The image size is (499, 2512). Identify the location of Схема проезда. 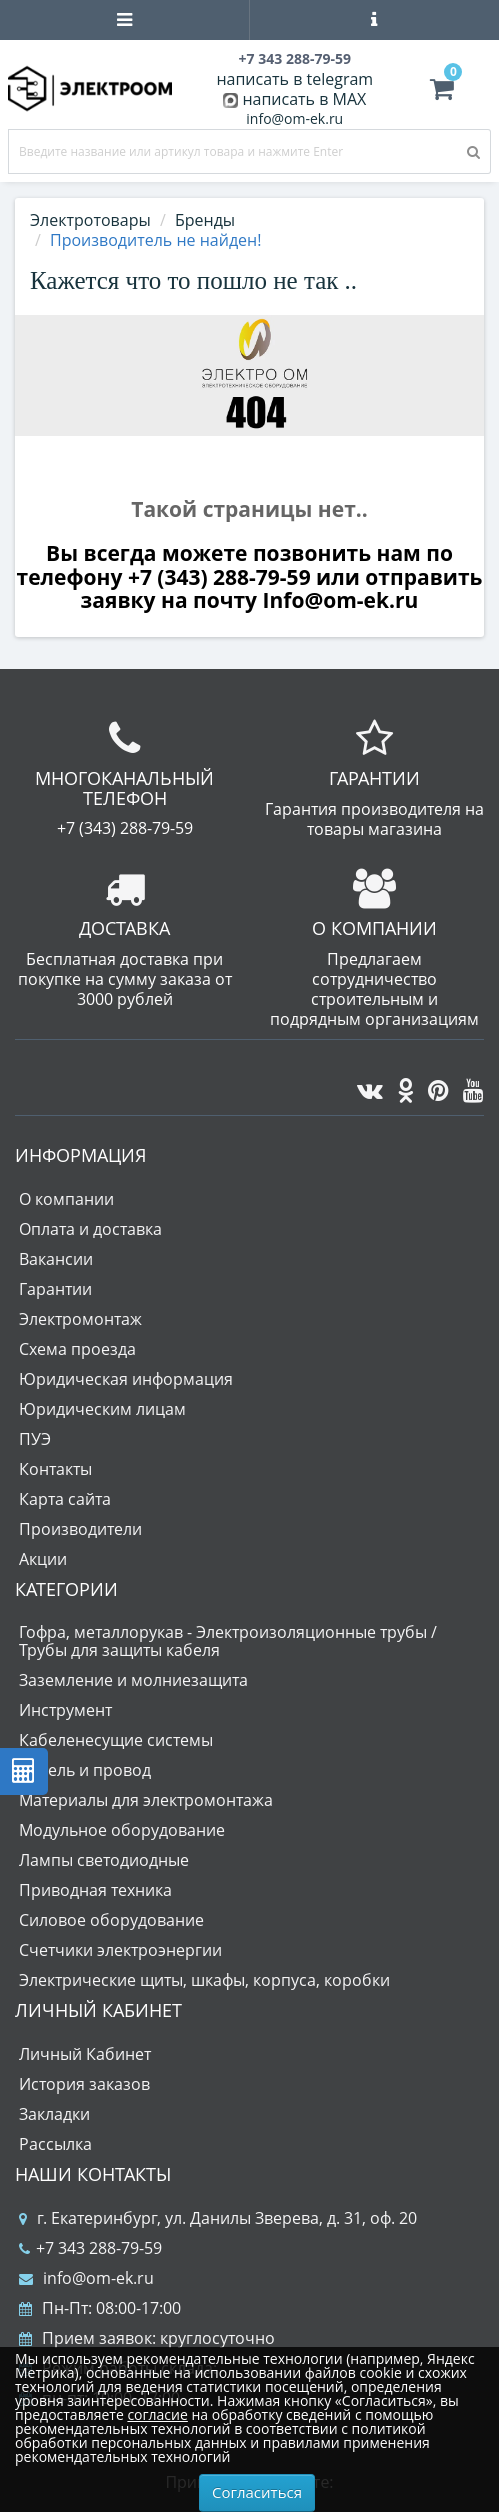
(77, 1349).